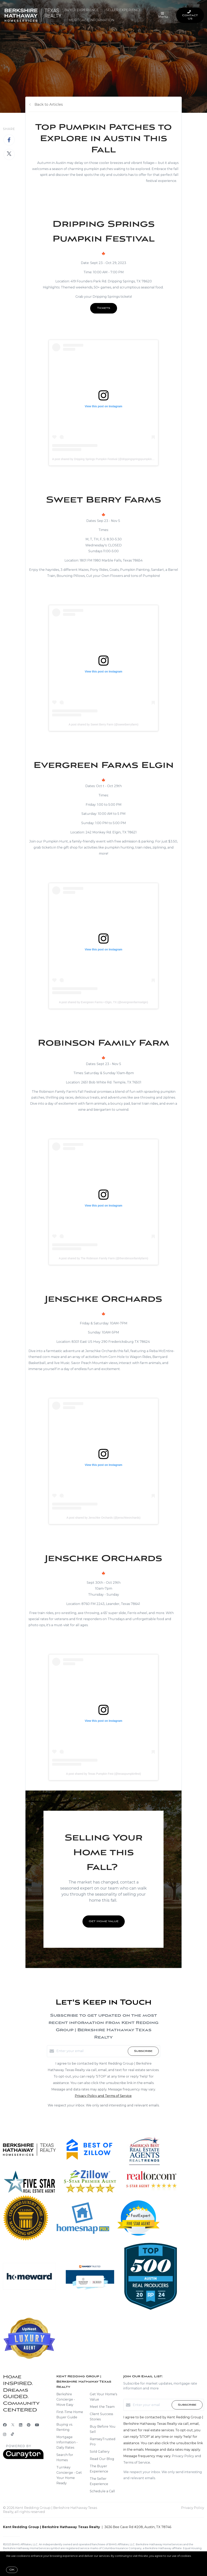 The width and height of the screenshot is (207, 2576). Describe the element at coordinates (28, 2425) in the screenshot. I see `[Pinterest]` at that location.